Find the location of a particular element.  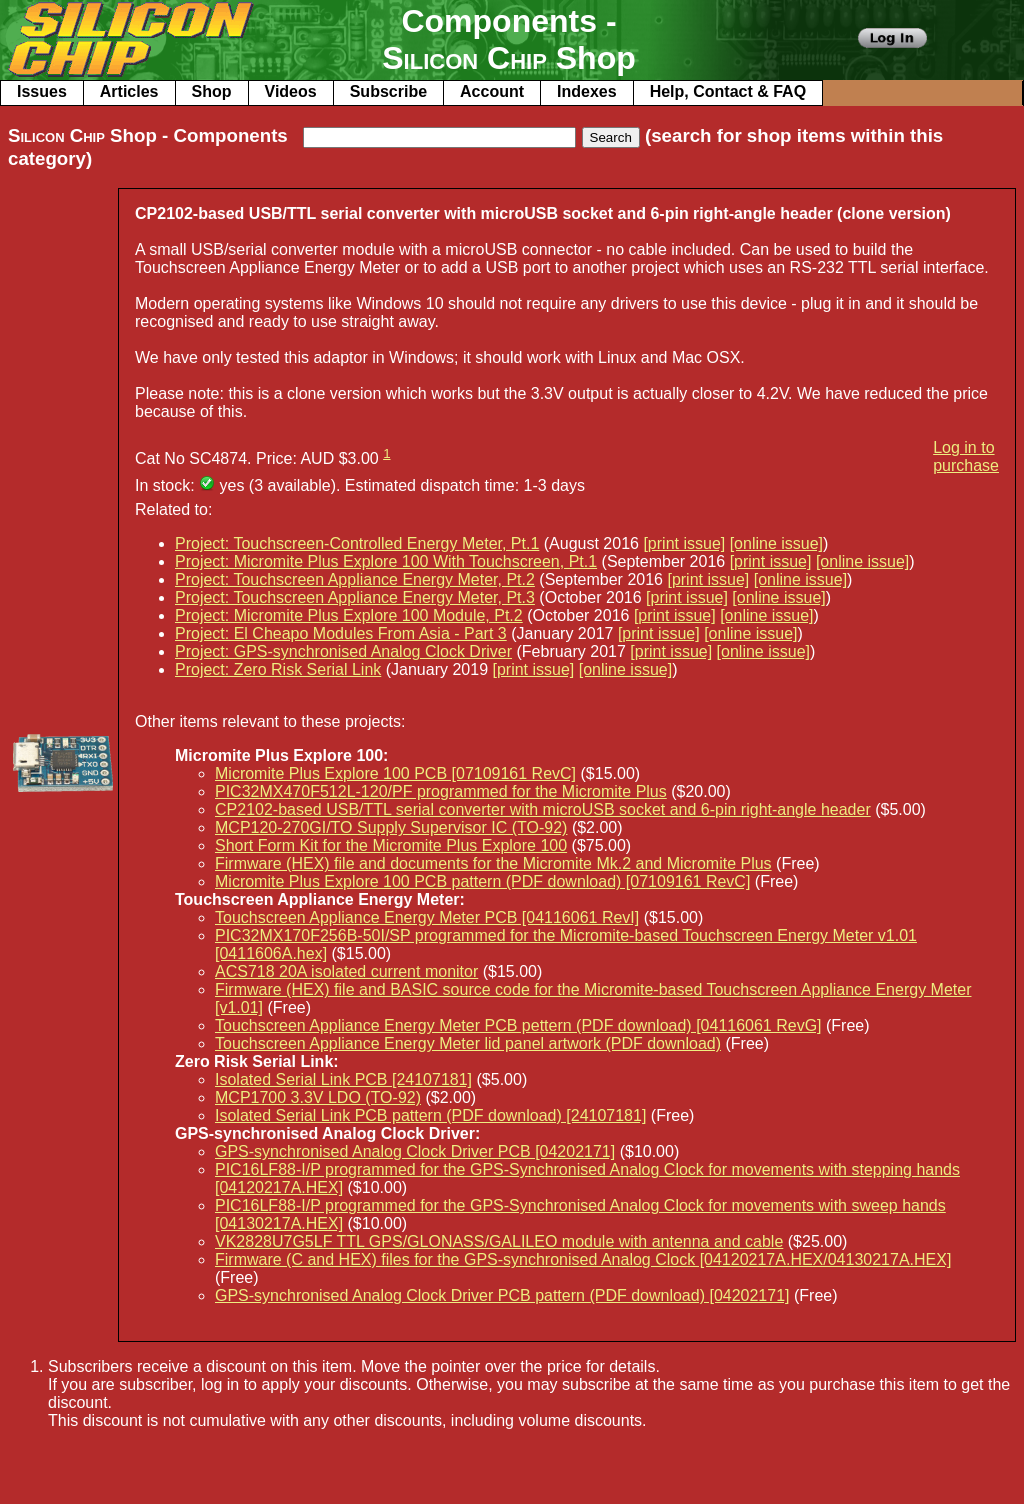

Subscribe is located at coordinates (388, 91).